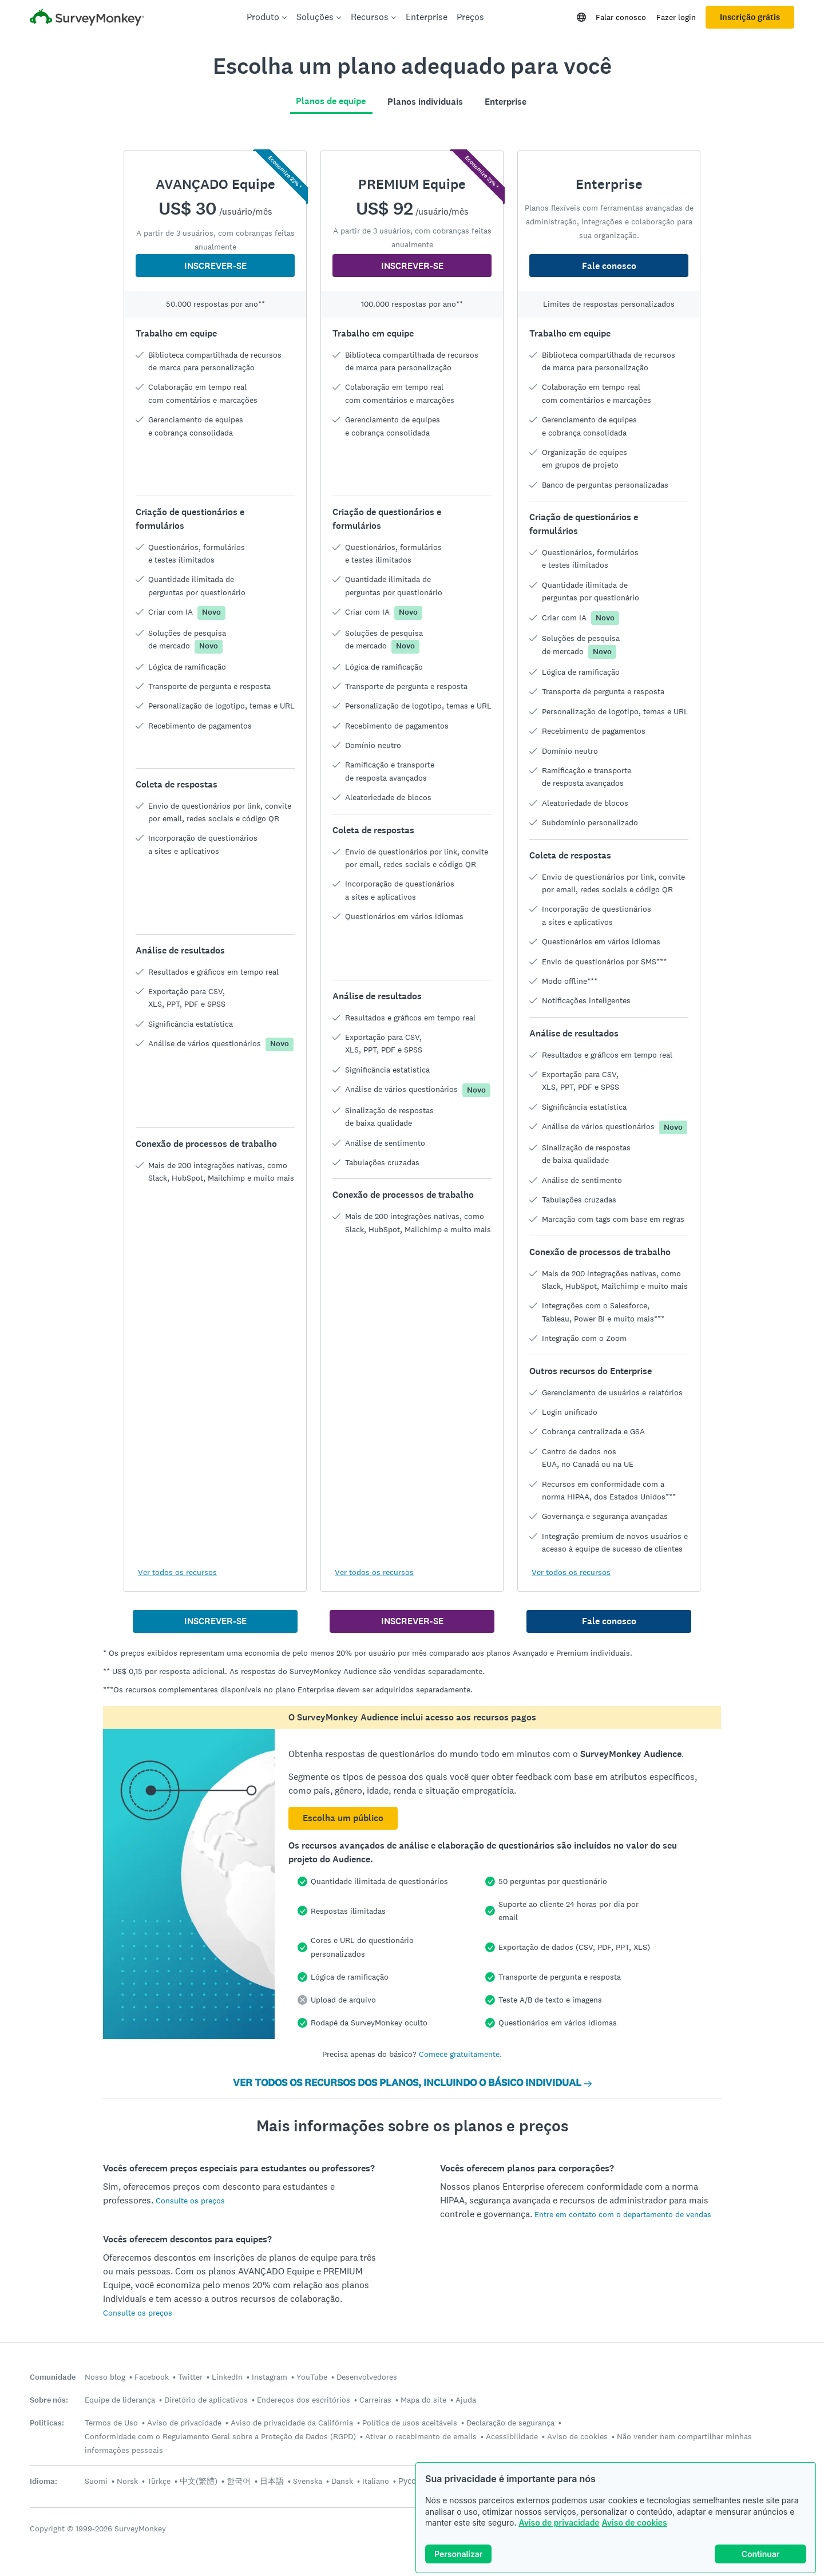 The height and width of the screenshot is (2576, 824). What do you see at coordinates (421, 2436) in the screenshot?
I see `Ativar o recebimento de emails` at bounding box center [421, 2436].